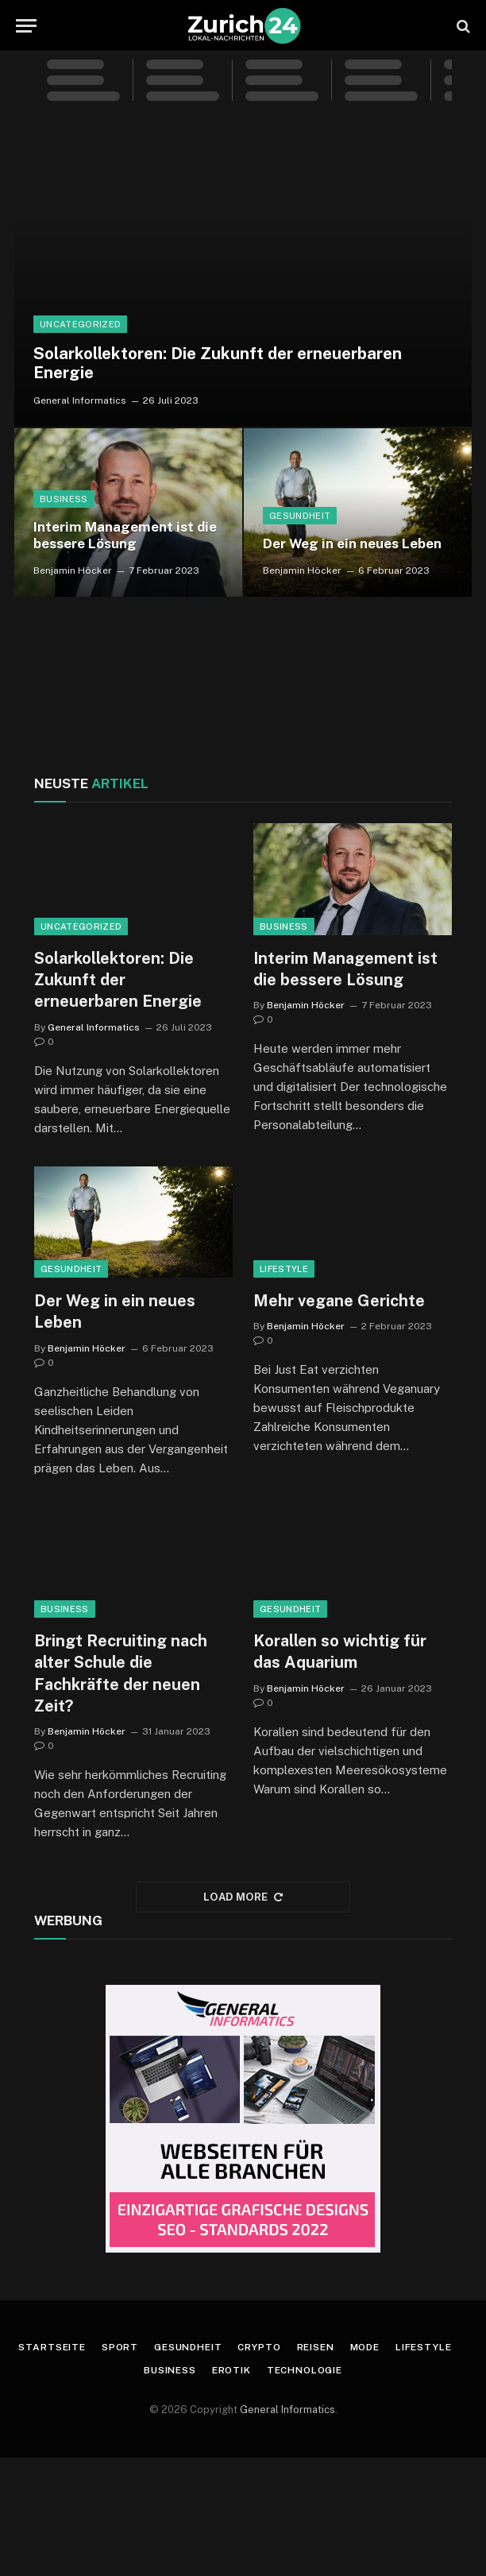 This screenshot has height=2576, width=486. What do you see at coordinates (365, 2347) in the screenshot?
I see `Mode` at bounding box center [365, 2347].